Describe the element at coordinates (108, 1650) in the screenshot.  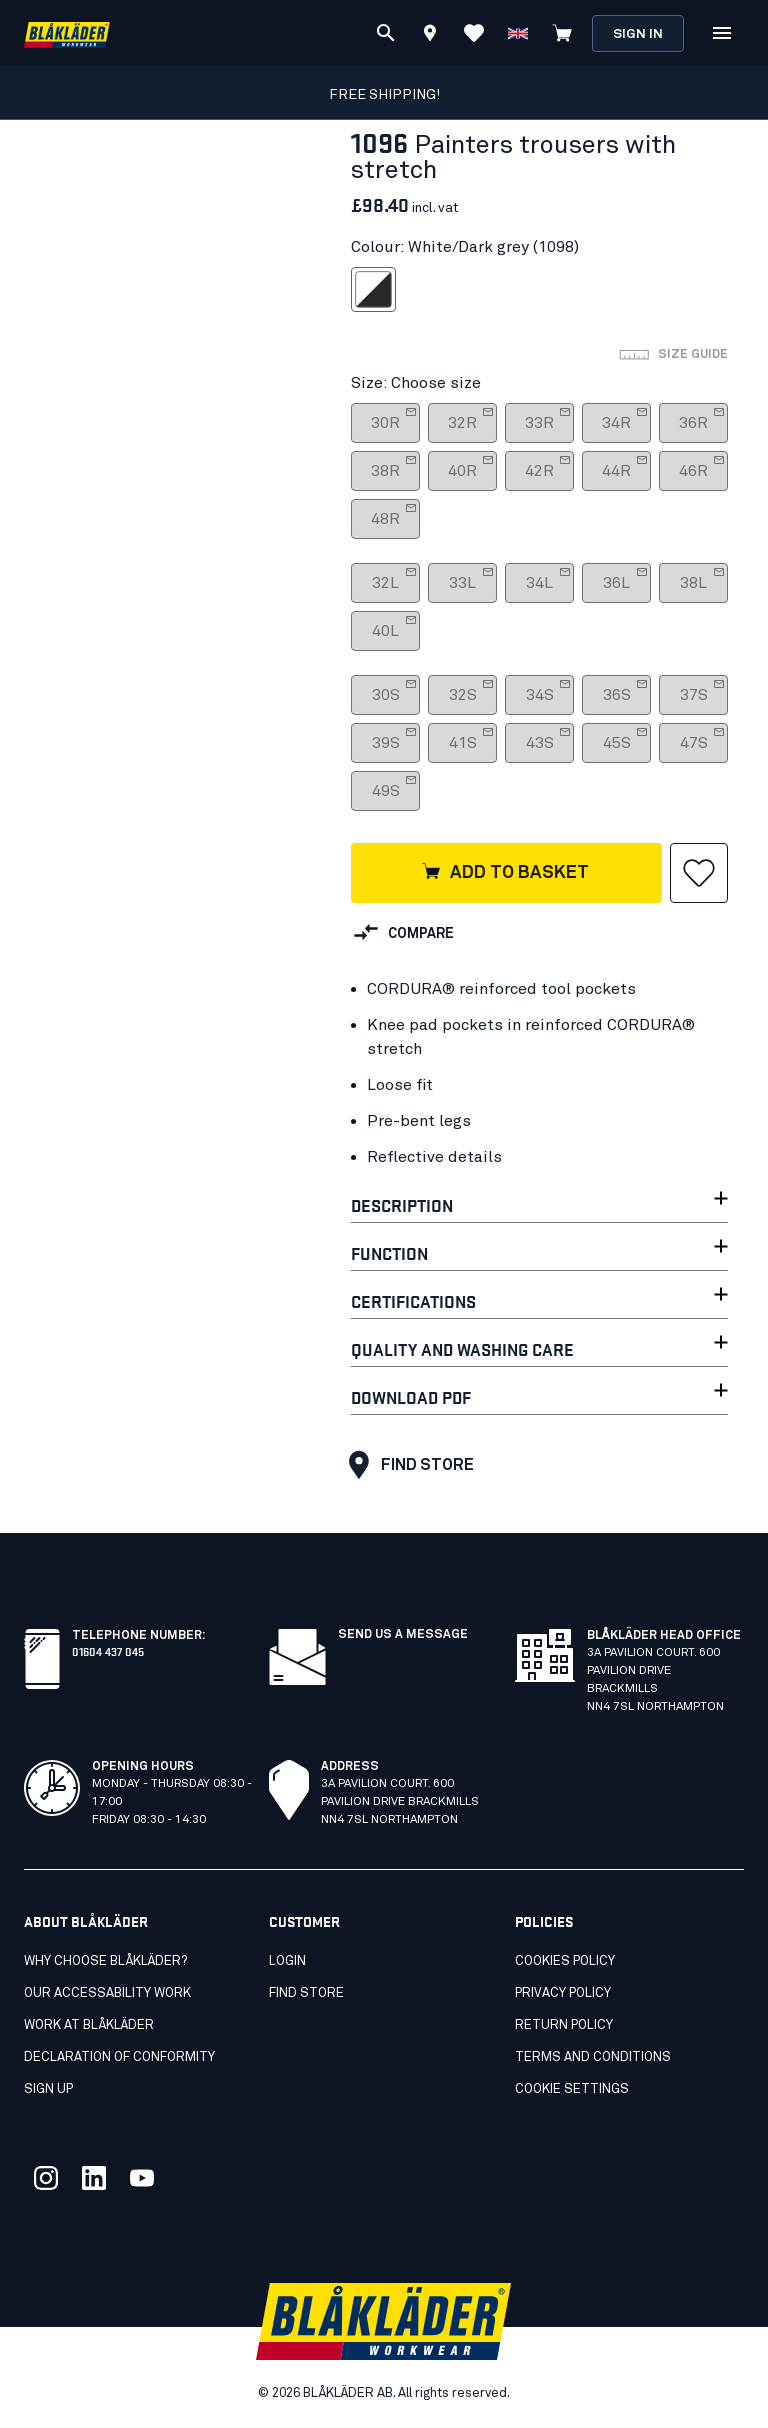
I see `01604 437 045` at that location.